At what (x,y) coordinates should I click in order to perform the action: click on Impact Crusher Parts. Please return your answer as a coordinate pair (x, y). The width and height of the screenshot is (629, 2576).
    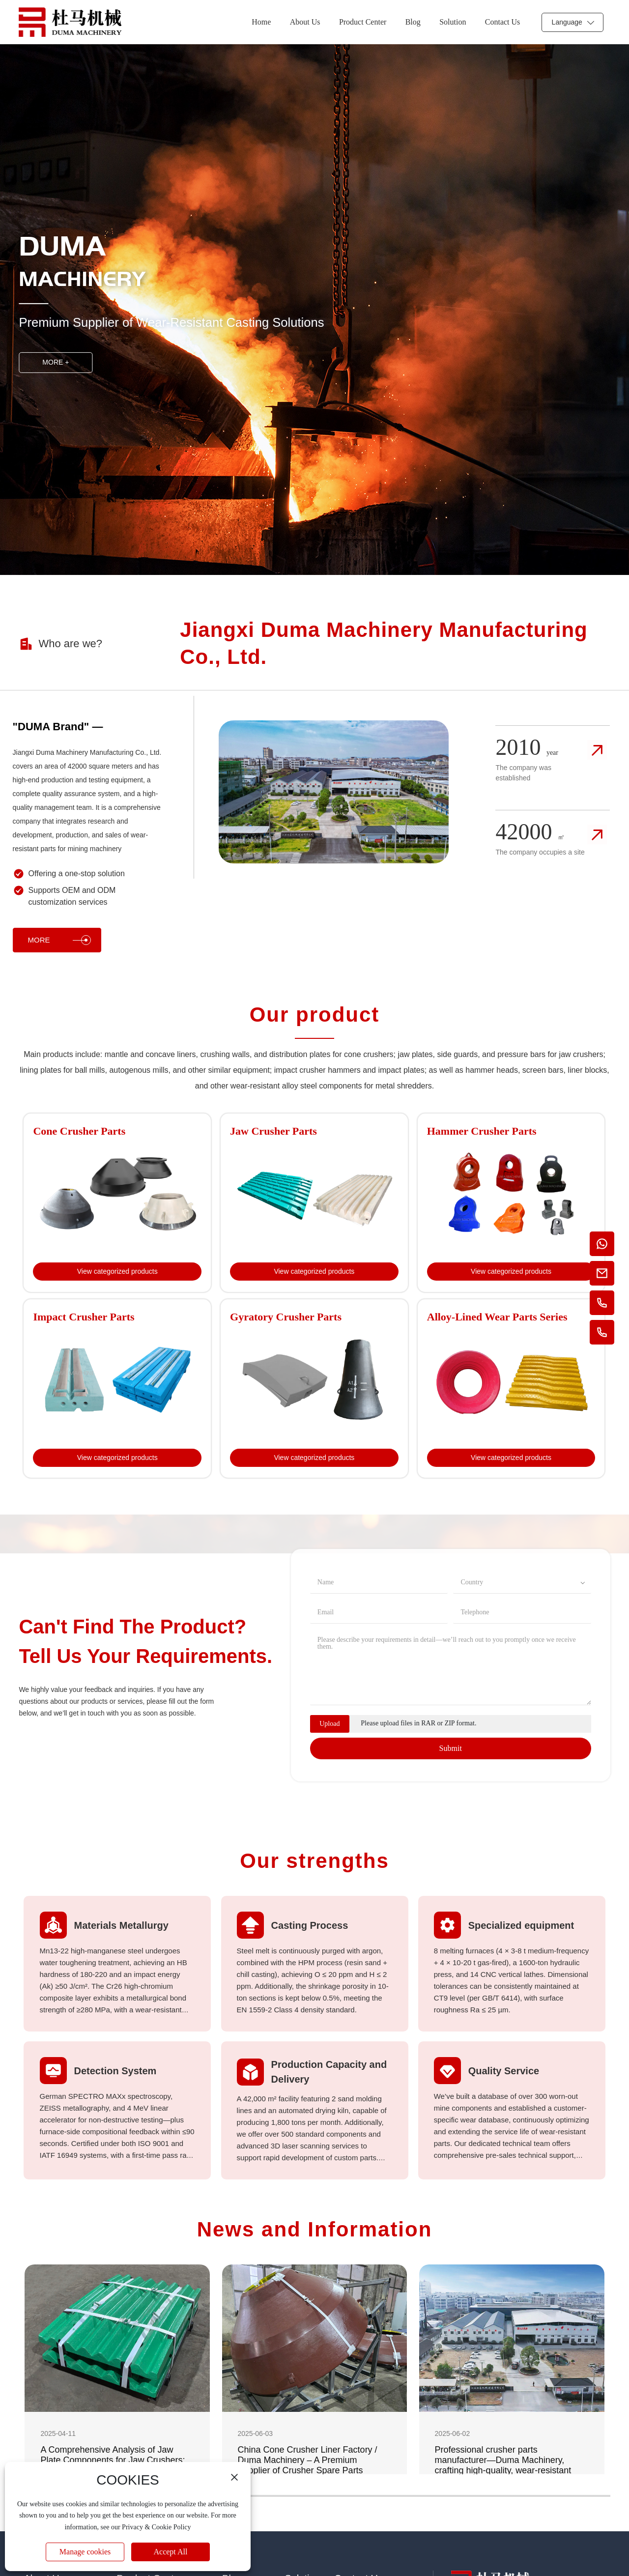
    Looking at the image, I should click on (83, 1317).